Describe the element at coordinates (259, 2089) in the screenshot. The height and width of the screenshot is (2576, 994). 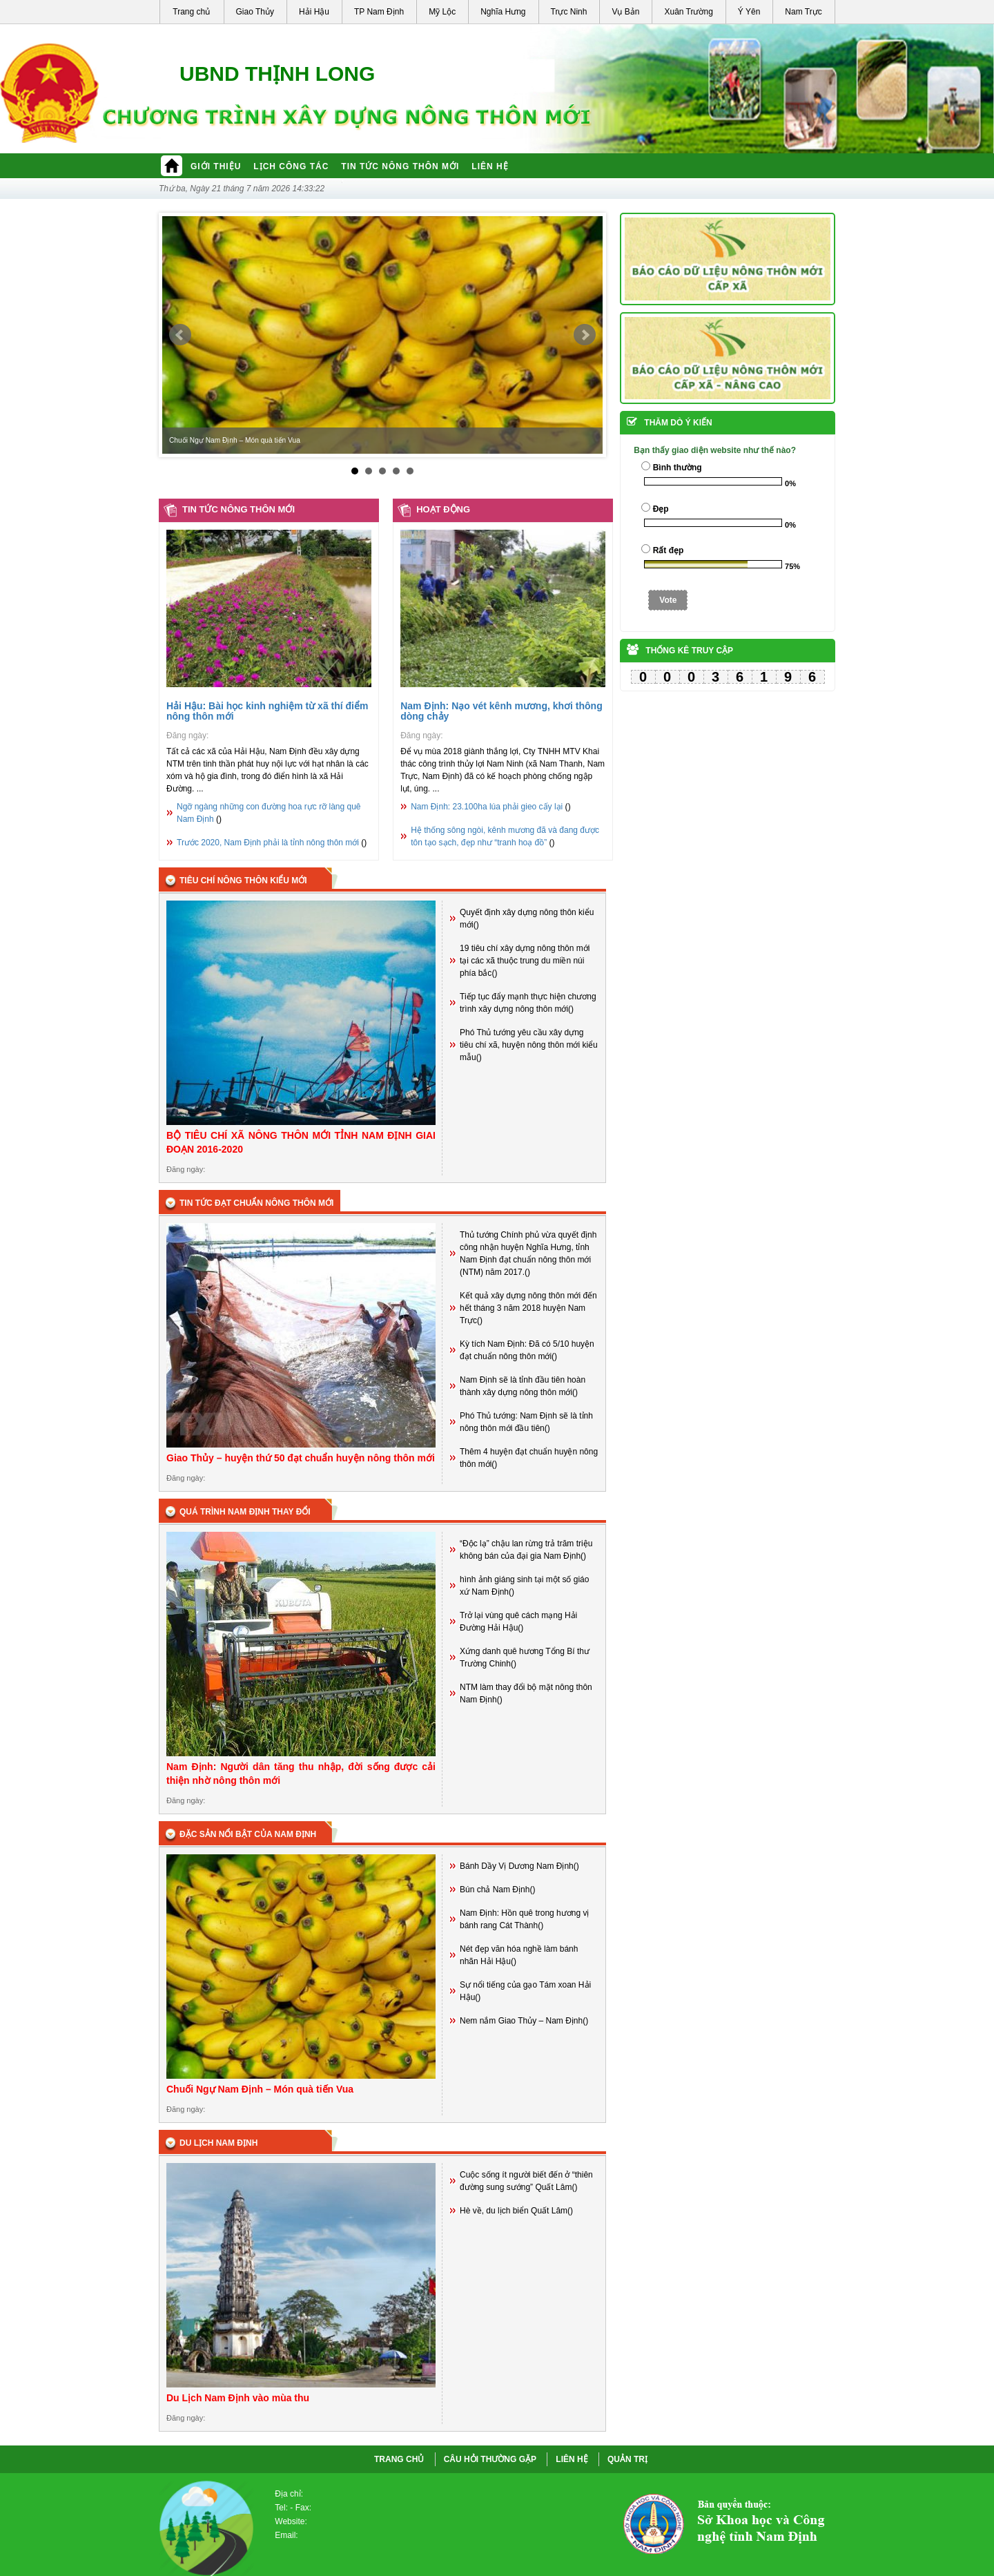
I see `Chuối Ngự Nam Định – Món quà tiến Vua` at that location.